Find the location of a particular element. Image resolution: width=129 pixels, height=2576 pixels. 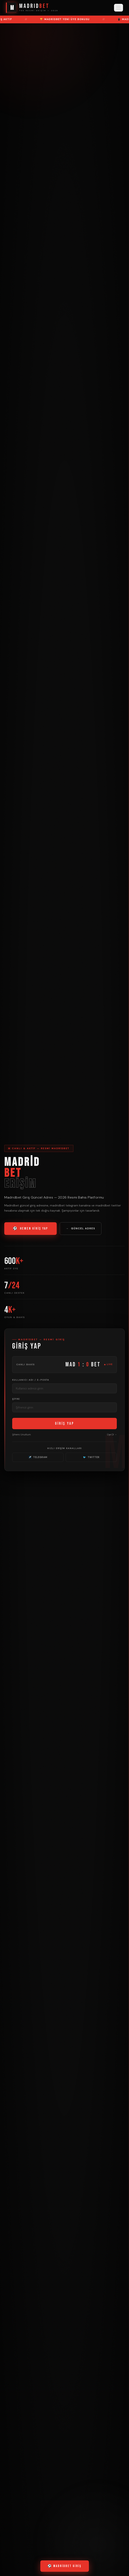

Şifre is located at coordinates (16, 1399).